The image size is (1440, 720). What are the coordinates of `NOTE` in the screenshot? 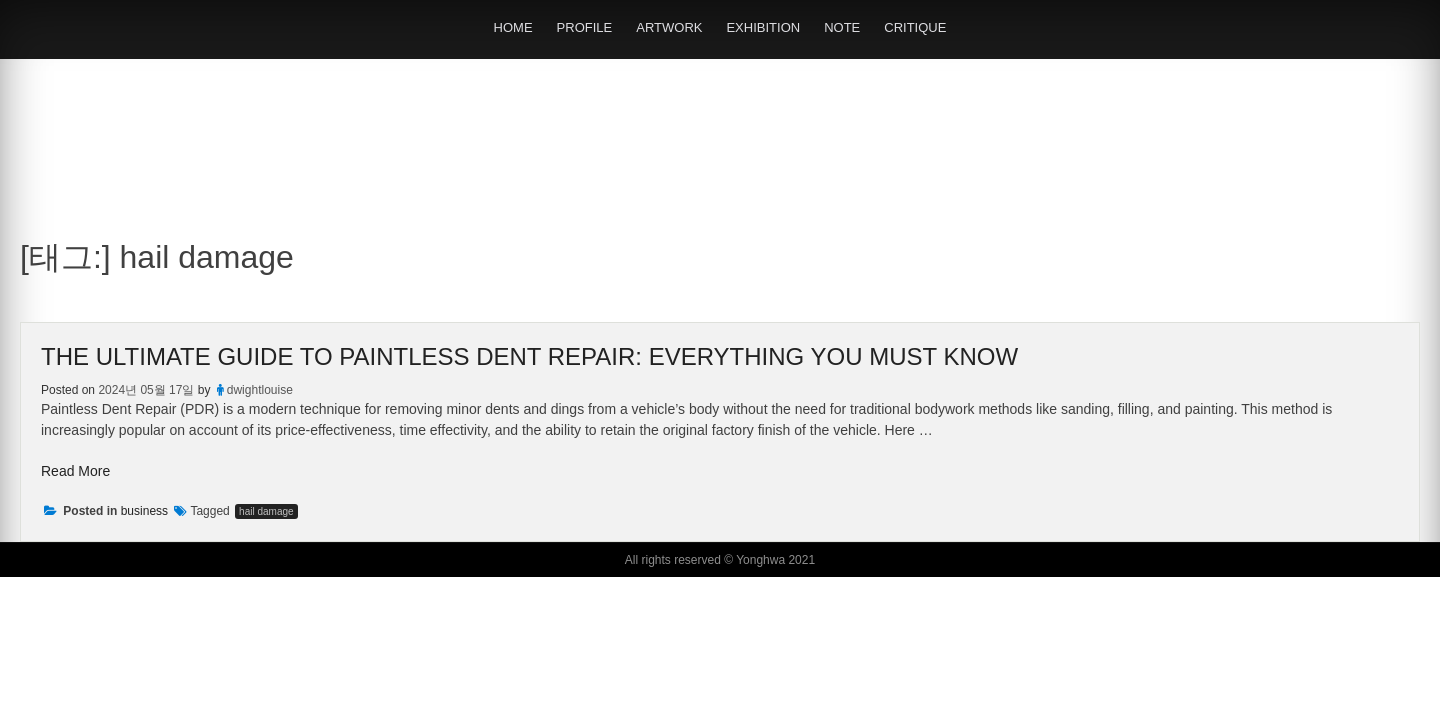 It's located at (842, 27).